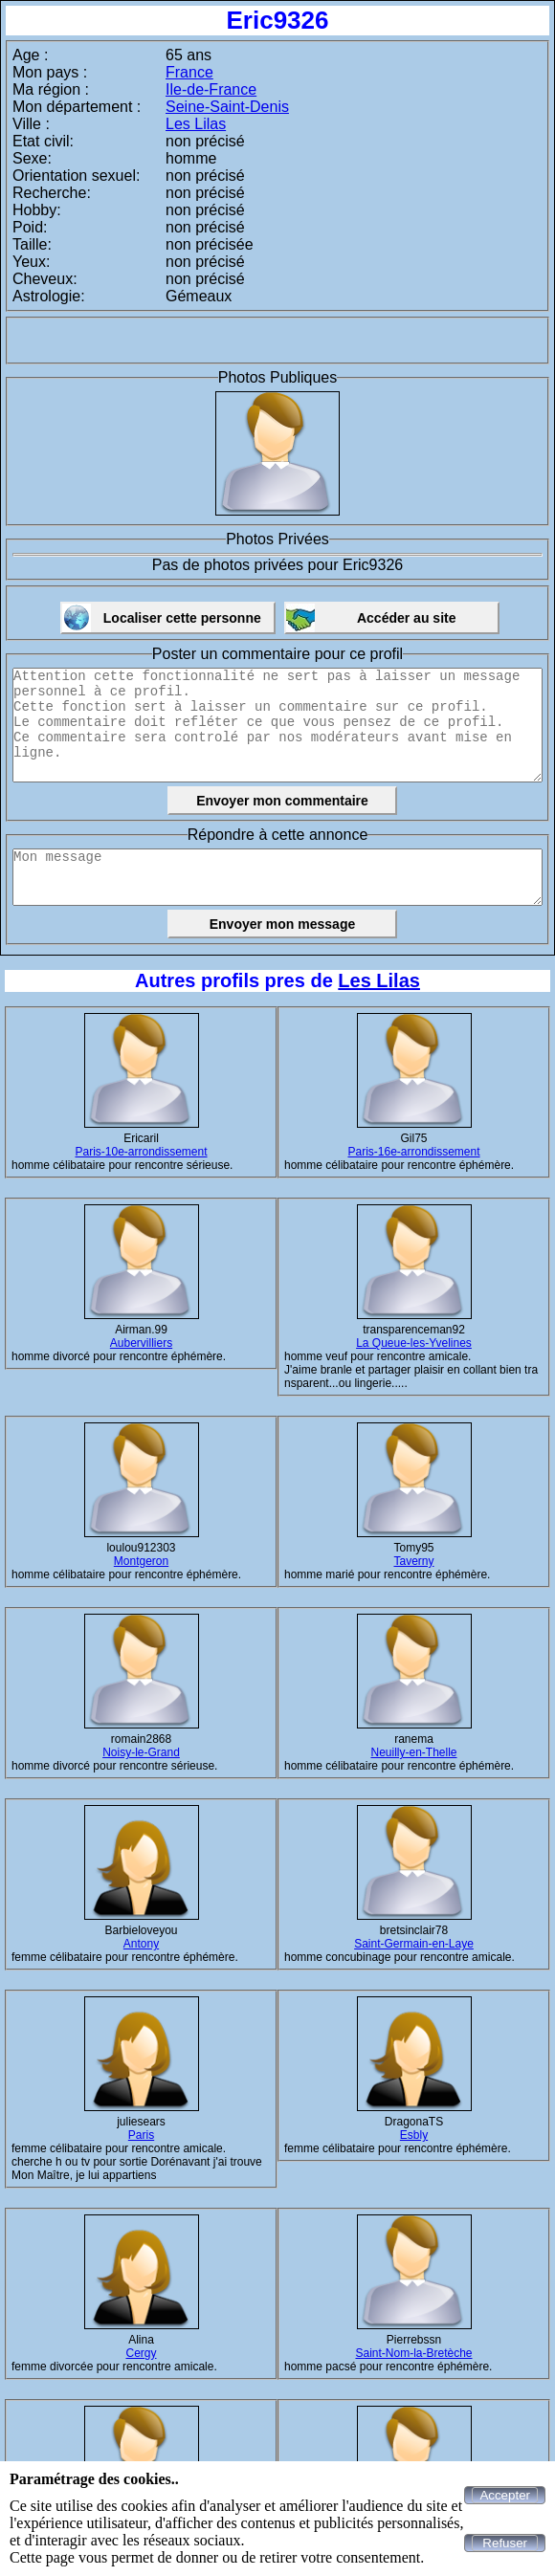 The height and width of the screenshot is (2576, 555). I want to click on Paris-16e-arrondissement, so click(413, 1151).